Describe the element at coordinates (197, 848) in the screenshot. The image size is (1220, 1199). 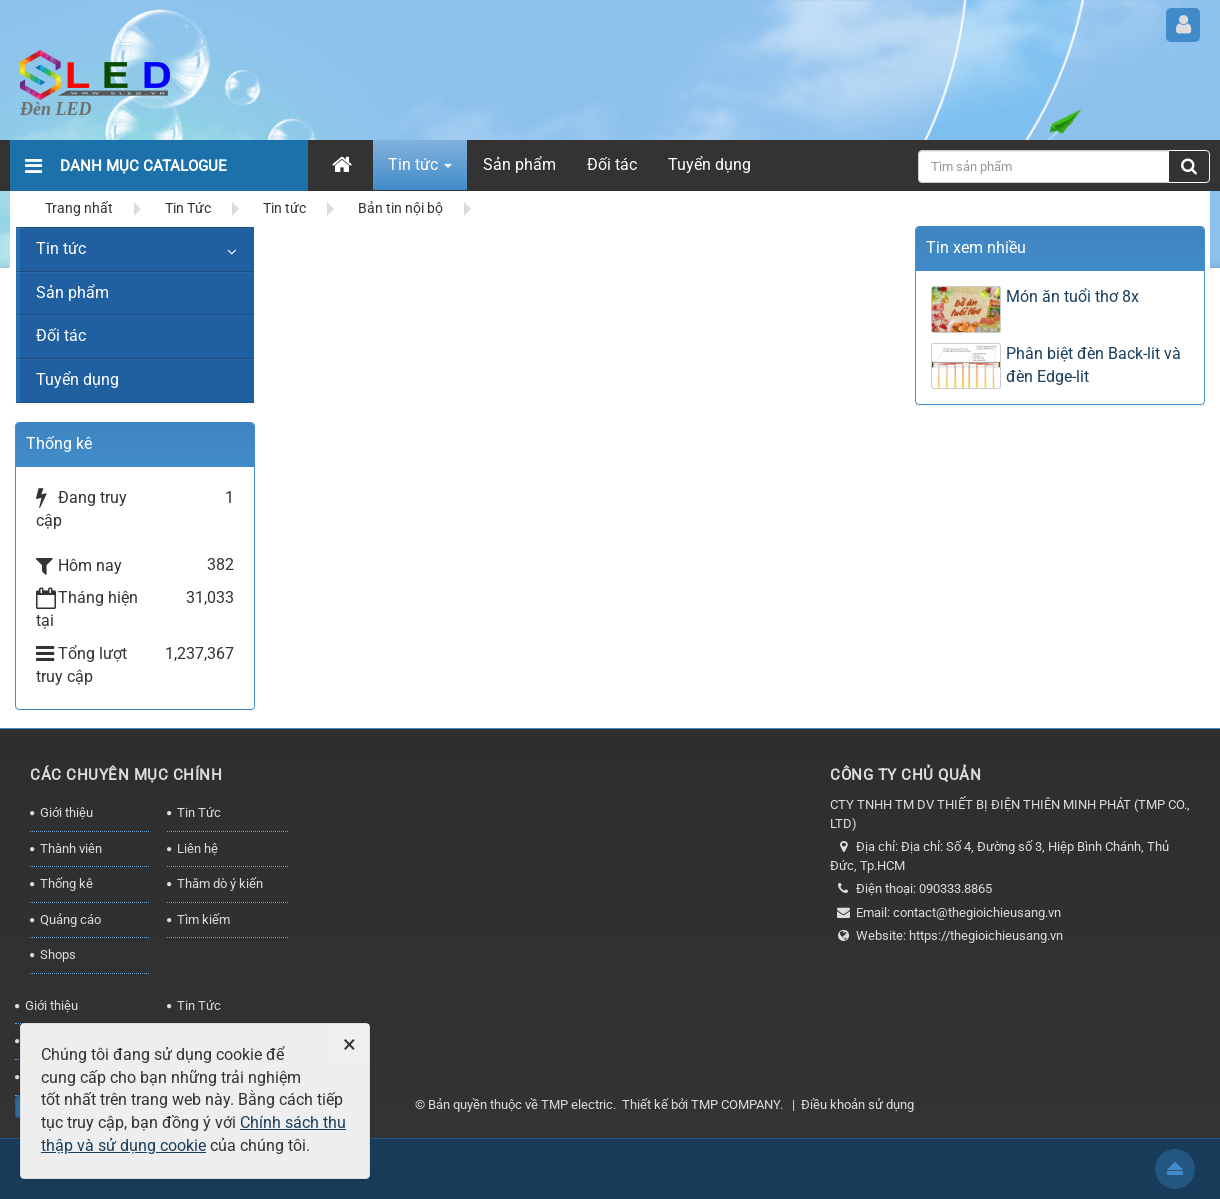
I see `Liên hệ` at that location.